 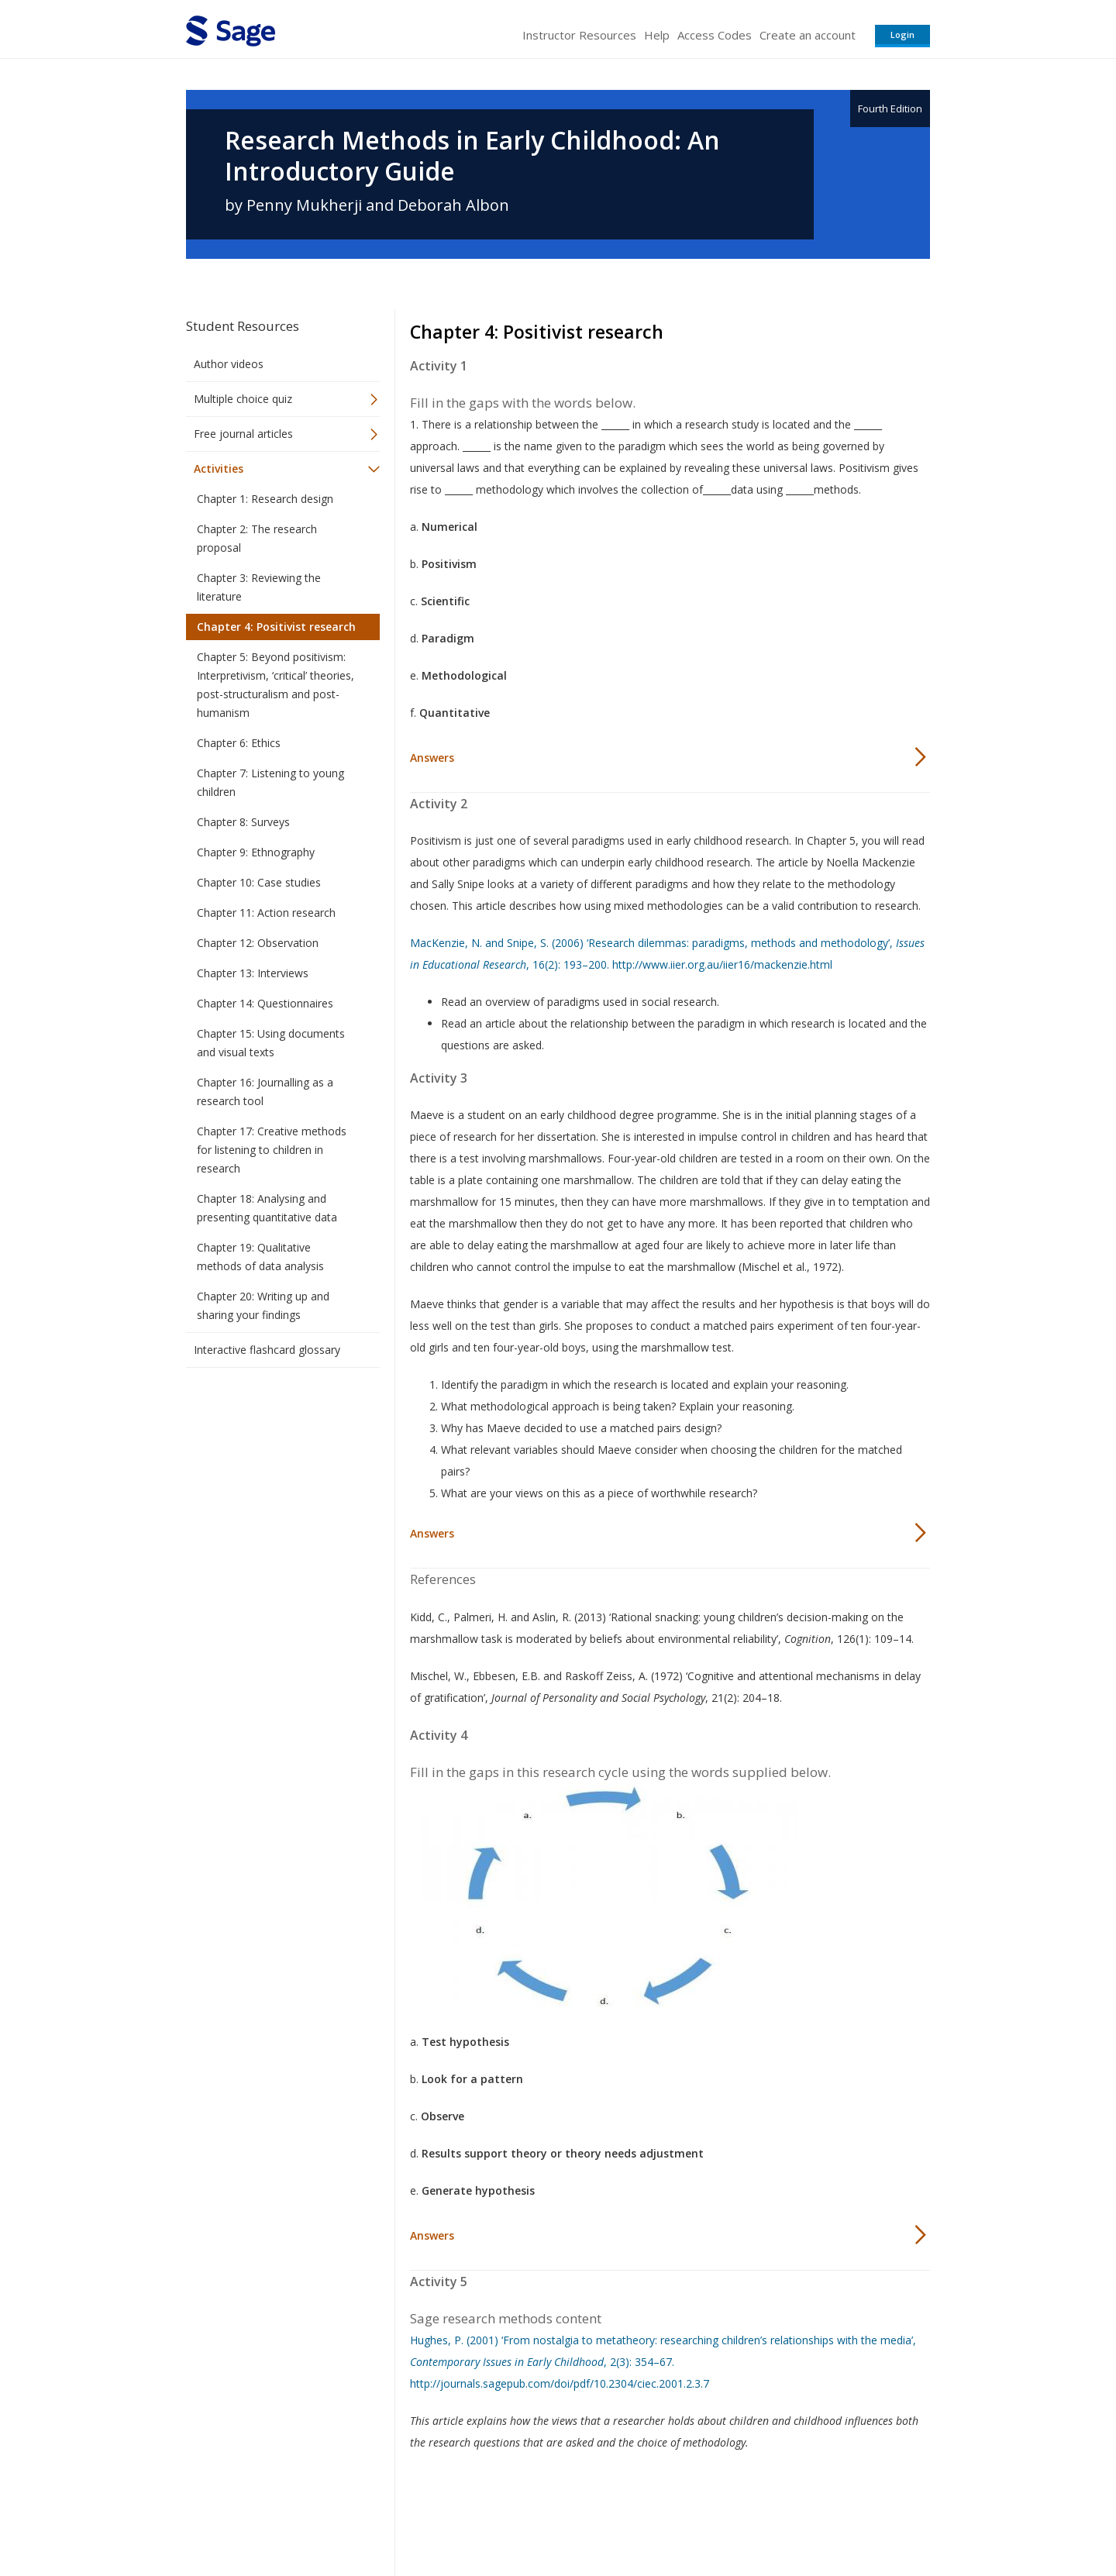 I want to click on Privacy Policy, so click(x=828, y=2518).